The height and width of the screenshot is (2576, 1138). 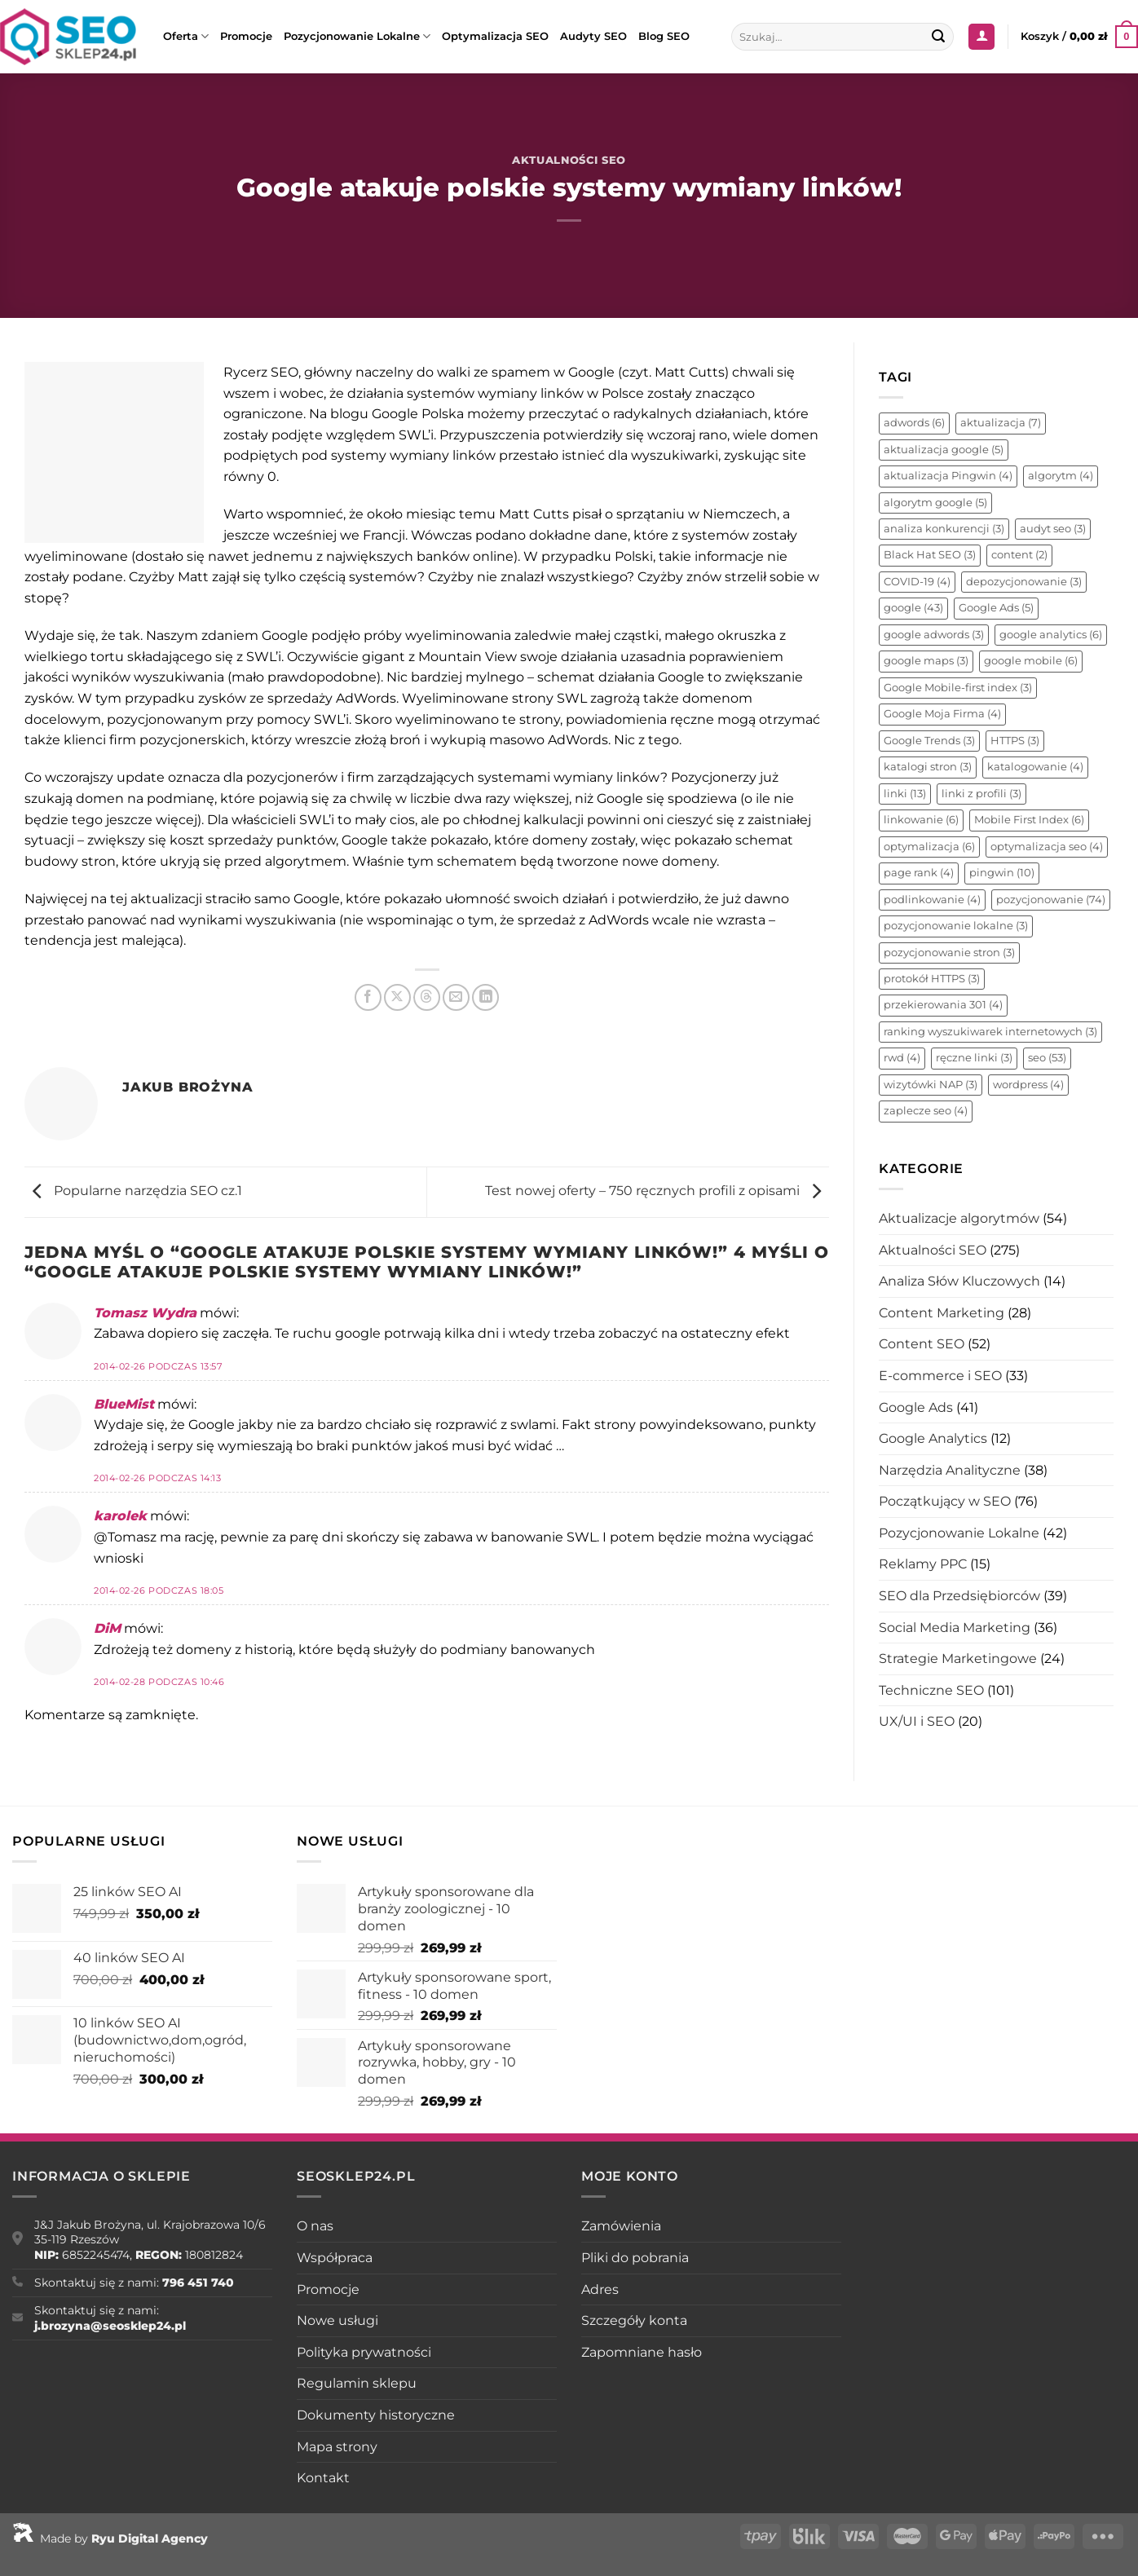 What do you see at coordinates (657, 1191) in the screenshot?
I see `Test nowej oferty – 750 ręcznych profili z opisami` at bounding box center [657, 1191].